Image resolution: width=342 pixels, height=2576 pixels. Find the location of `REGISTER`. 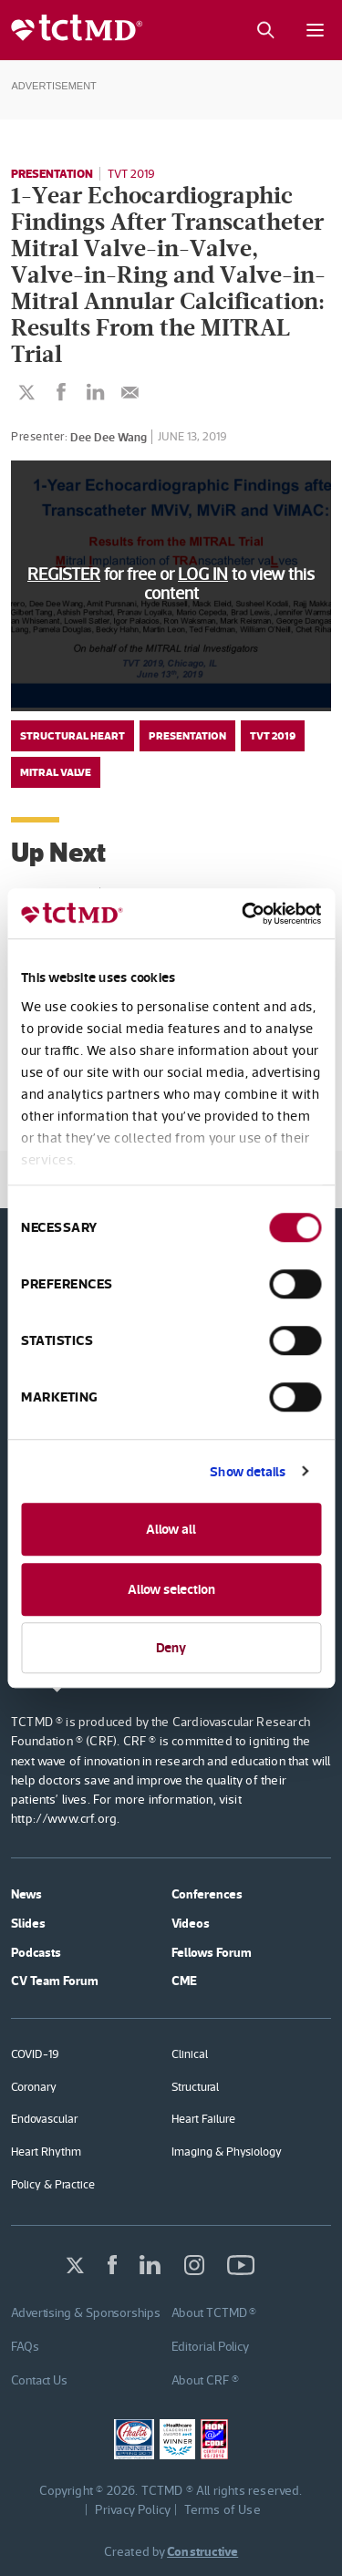

REGISTER is located at coordinates (63, 574).